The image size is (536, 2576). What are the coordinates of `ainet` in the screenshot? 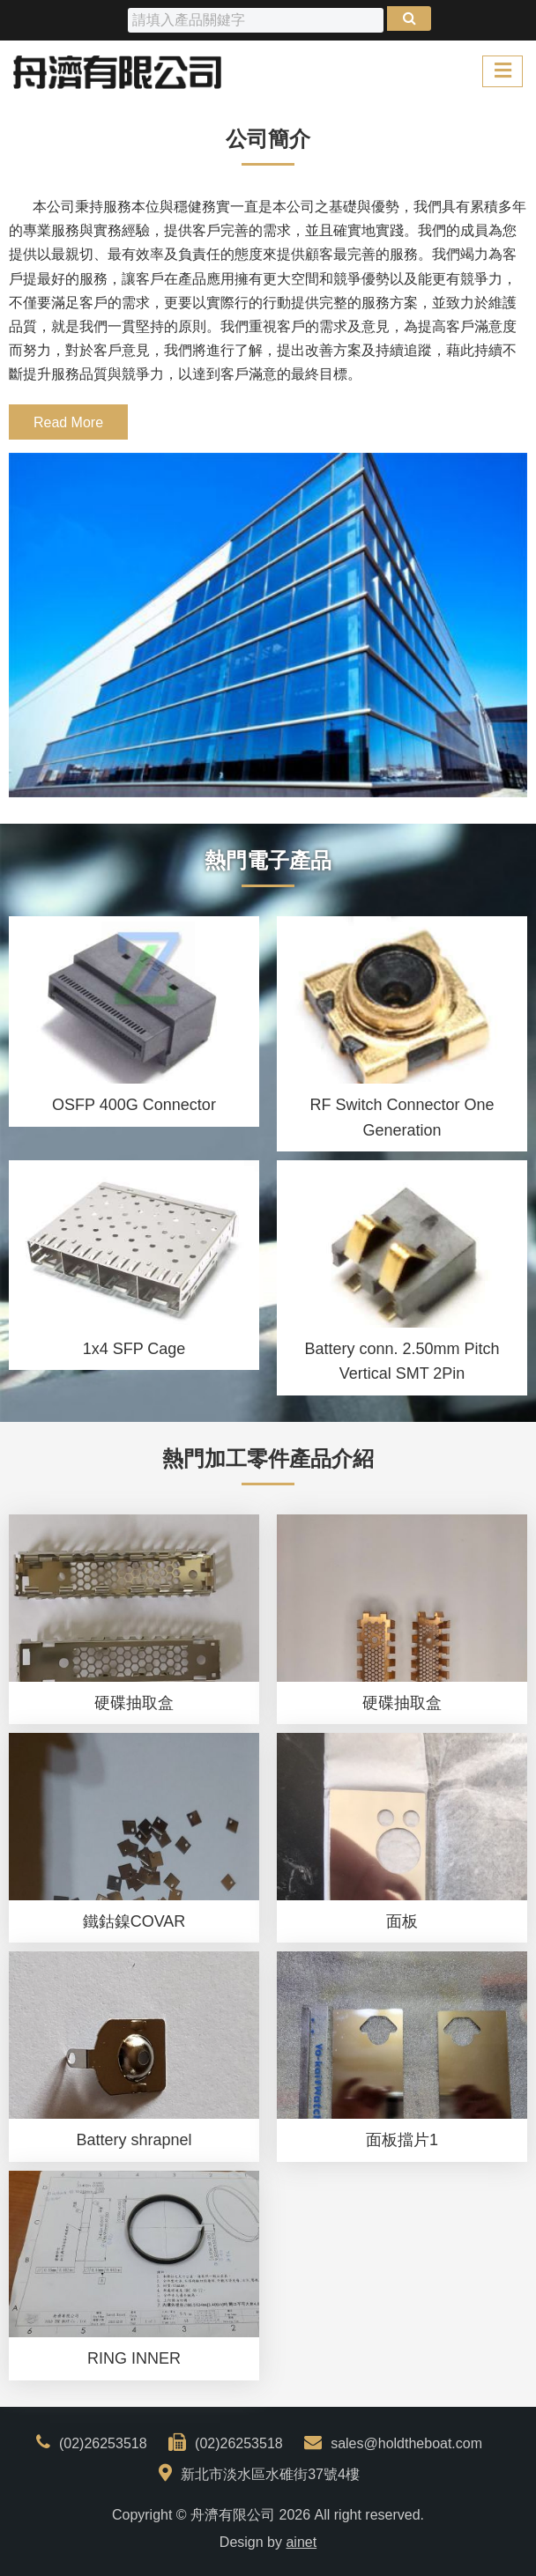 It's located at (301, 2542).